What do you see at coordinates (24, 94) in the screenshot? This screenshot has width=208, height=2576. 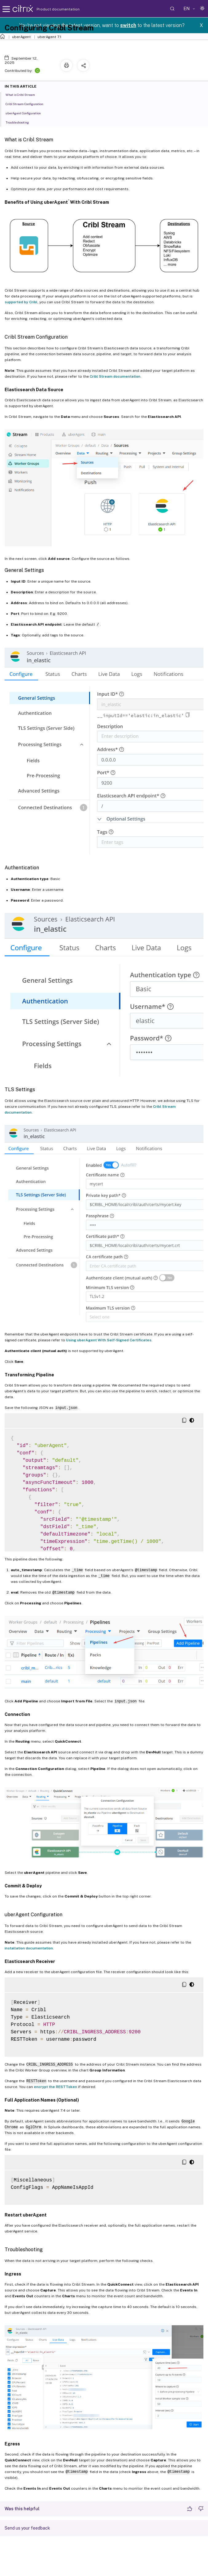 I see `What is Cribl Stream` at bounding box center [24, 94].